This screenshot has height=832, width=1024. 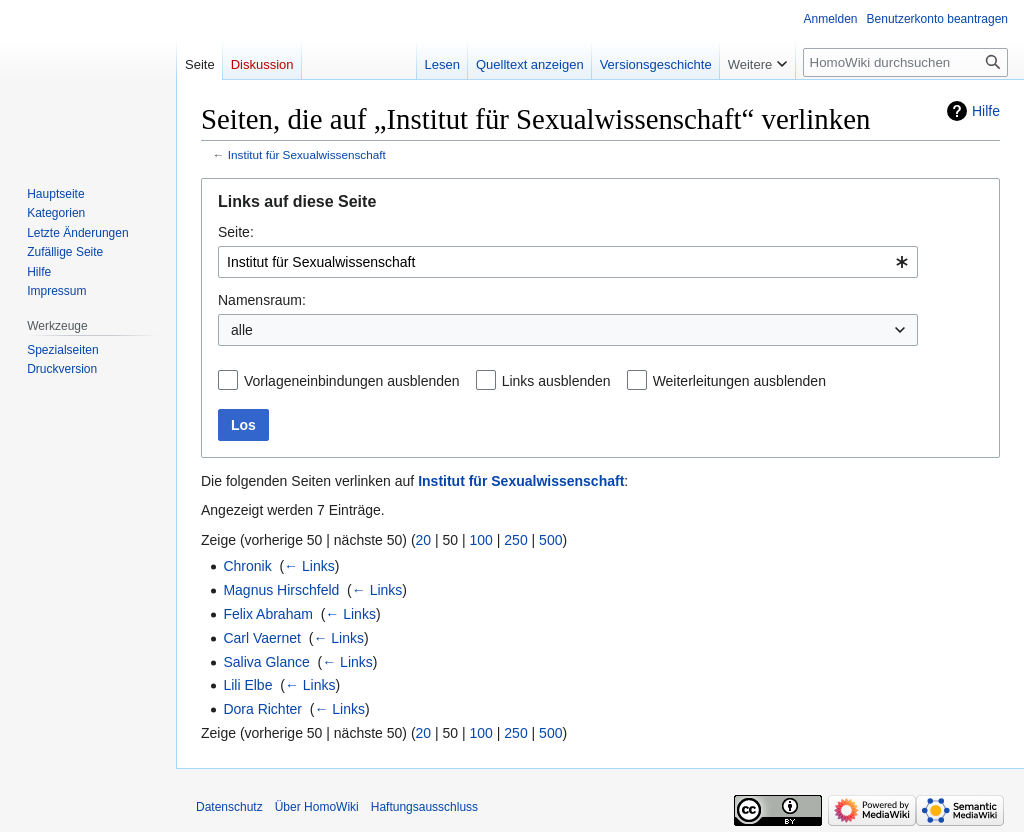 What do you see at coordinates (266, 662) in the screenshot?
I see `Saliva Glance` at bounding box center [266, 662].